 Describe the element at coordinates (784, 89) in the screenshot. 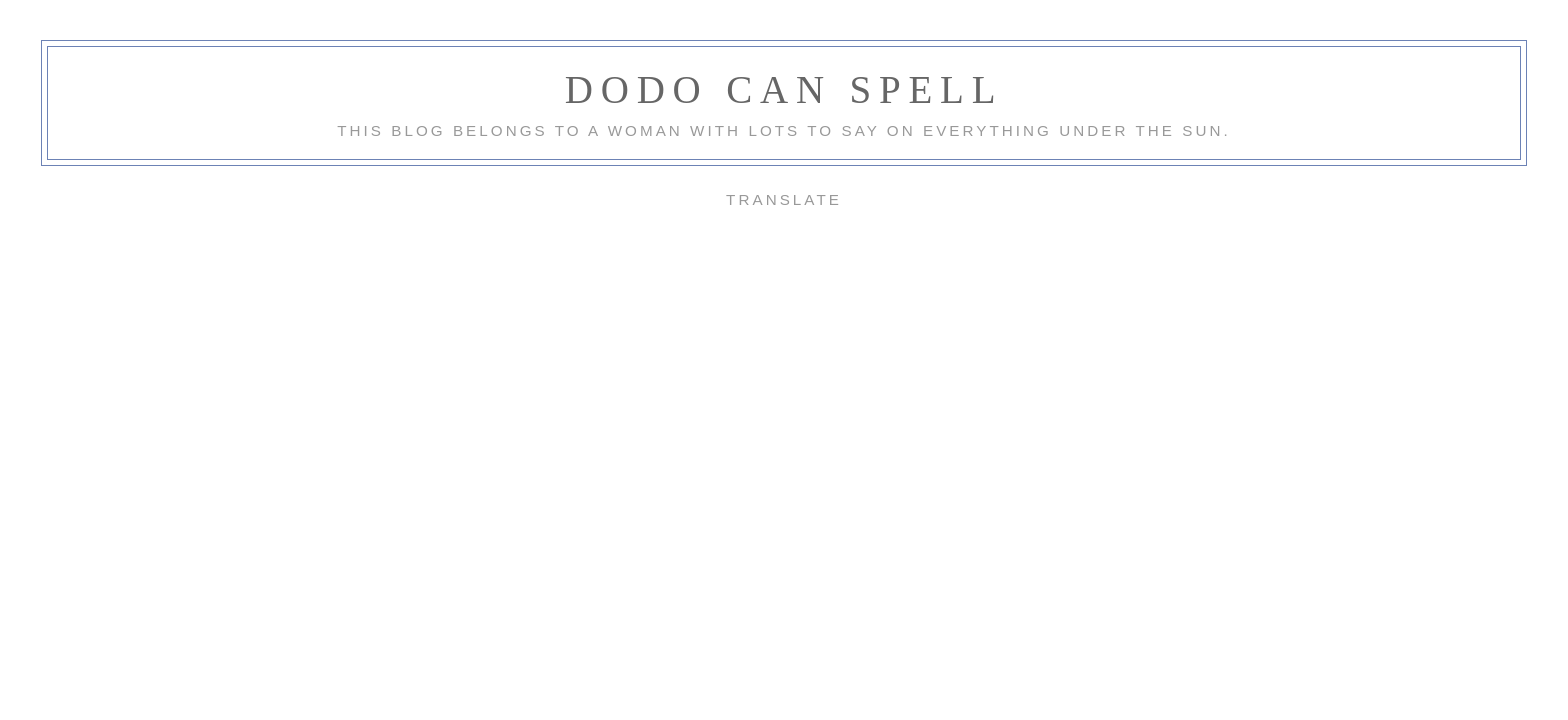

I see `Dodo Can Spell` at that location.